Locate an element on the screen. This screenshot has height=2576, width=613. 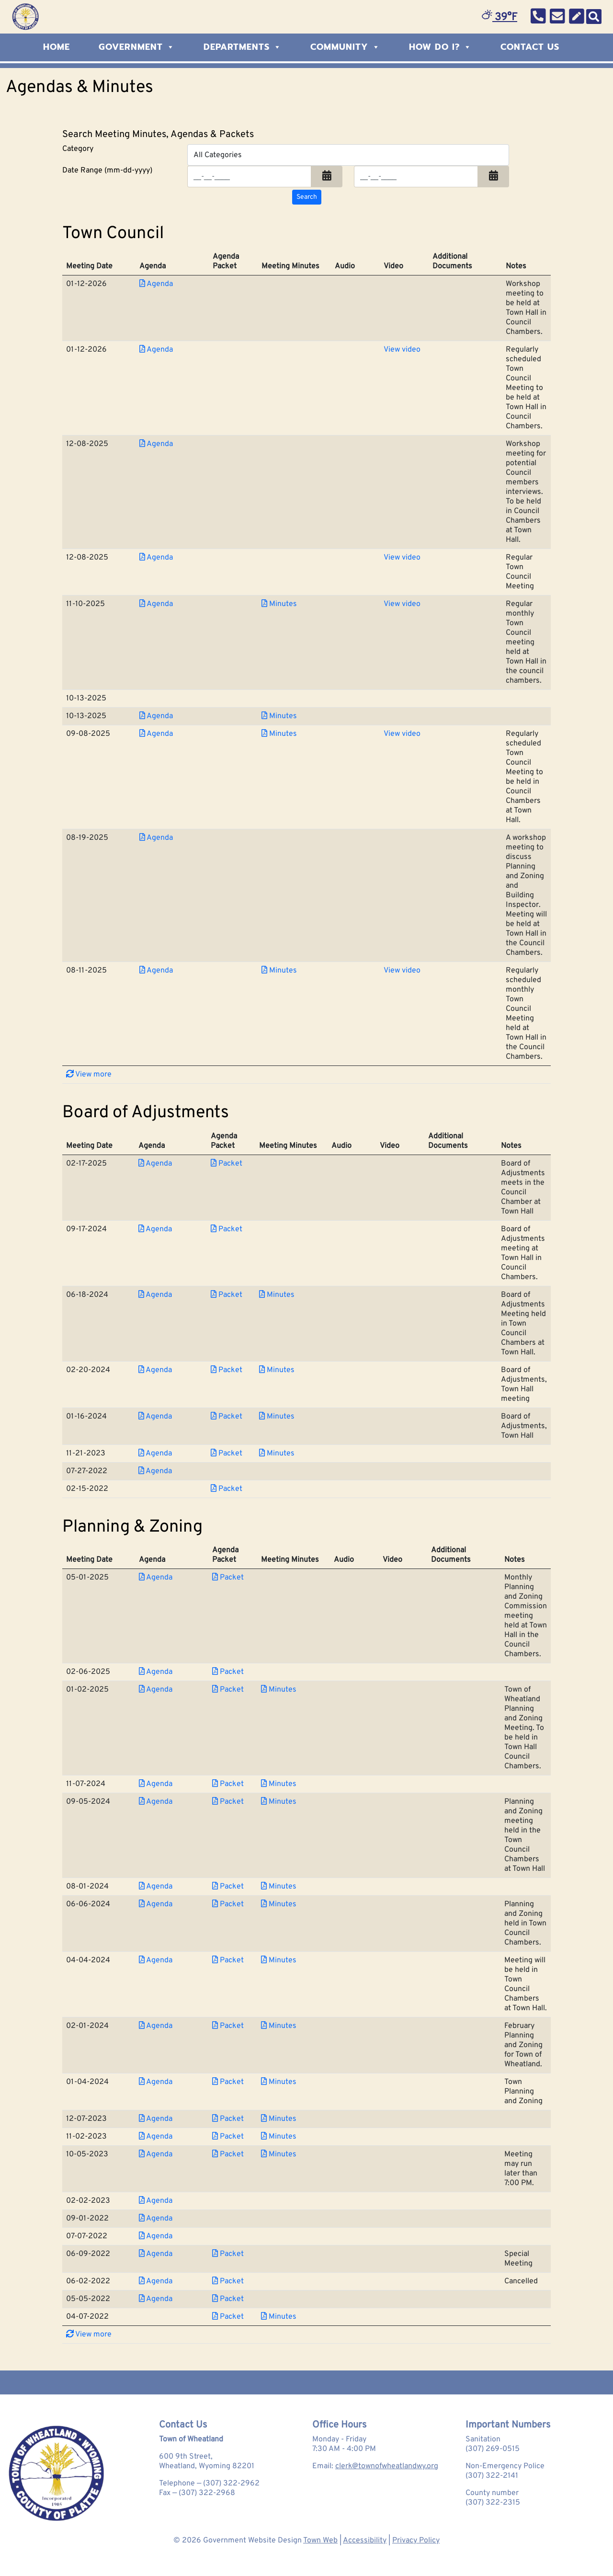
Agenda [Download PDF Agenda for Town Council 2025-09-08] is located at coordinates (156, 734).